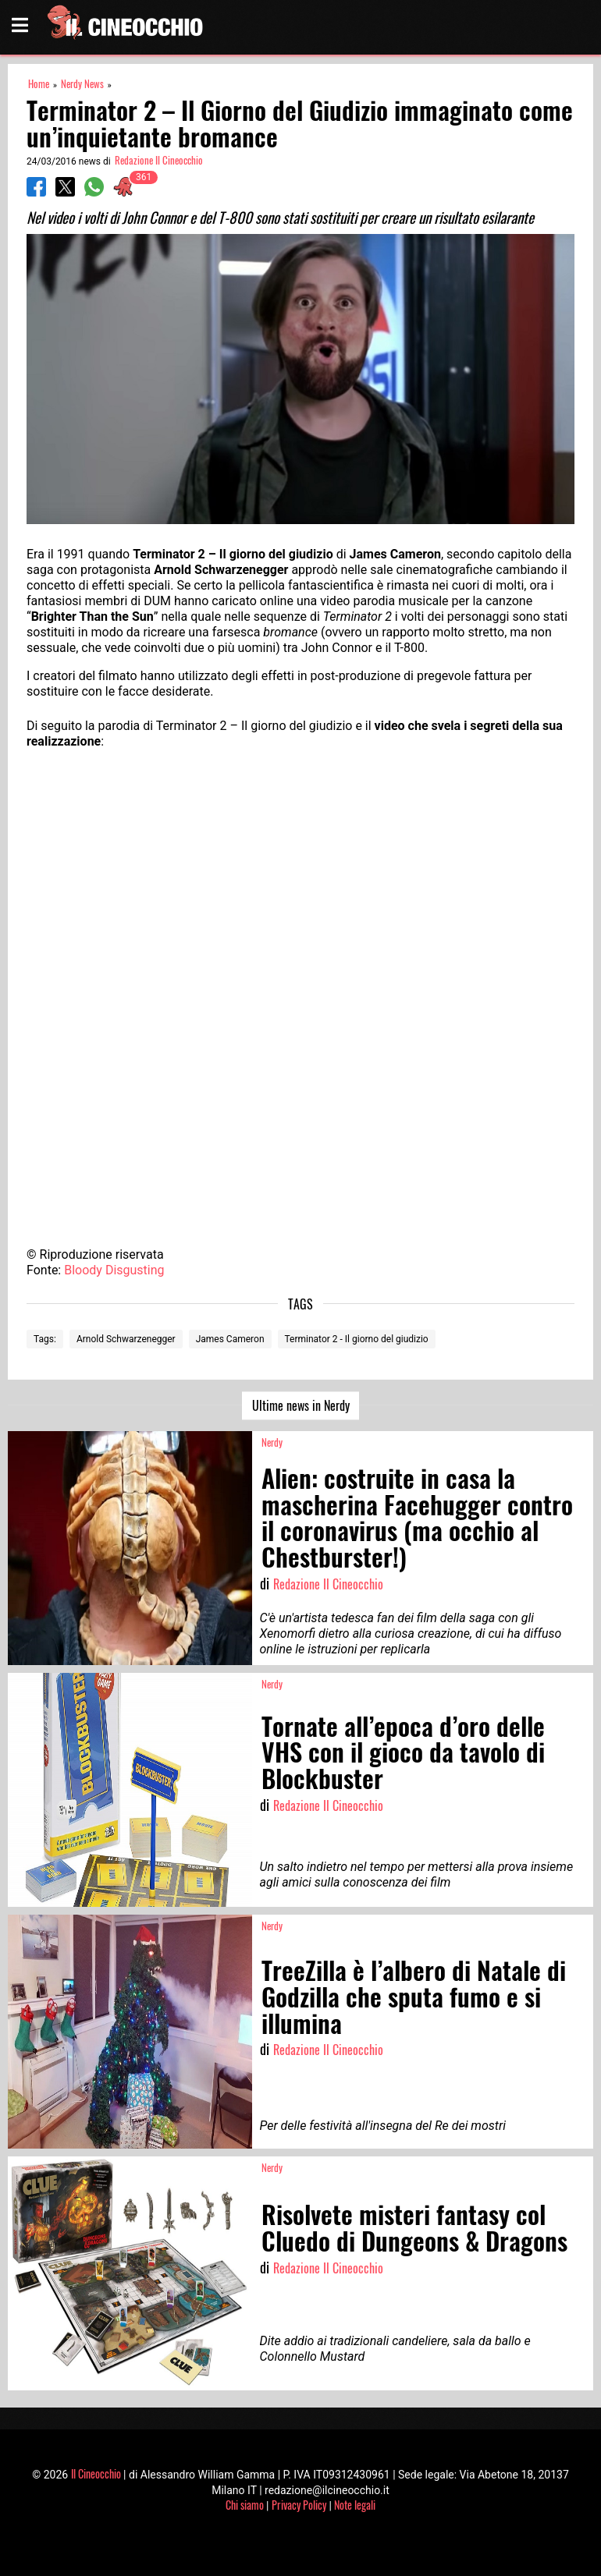  What do you see at coordinates (126, 1339) in the screenshot?
I see `Arnold Schwarzenegger` at bounding box center [126, 1339].